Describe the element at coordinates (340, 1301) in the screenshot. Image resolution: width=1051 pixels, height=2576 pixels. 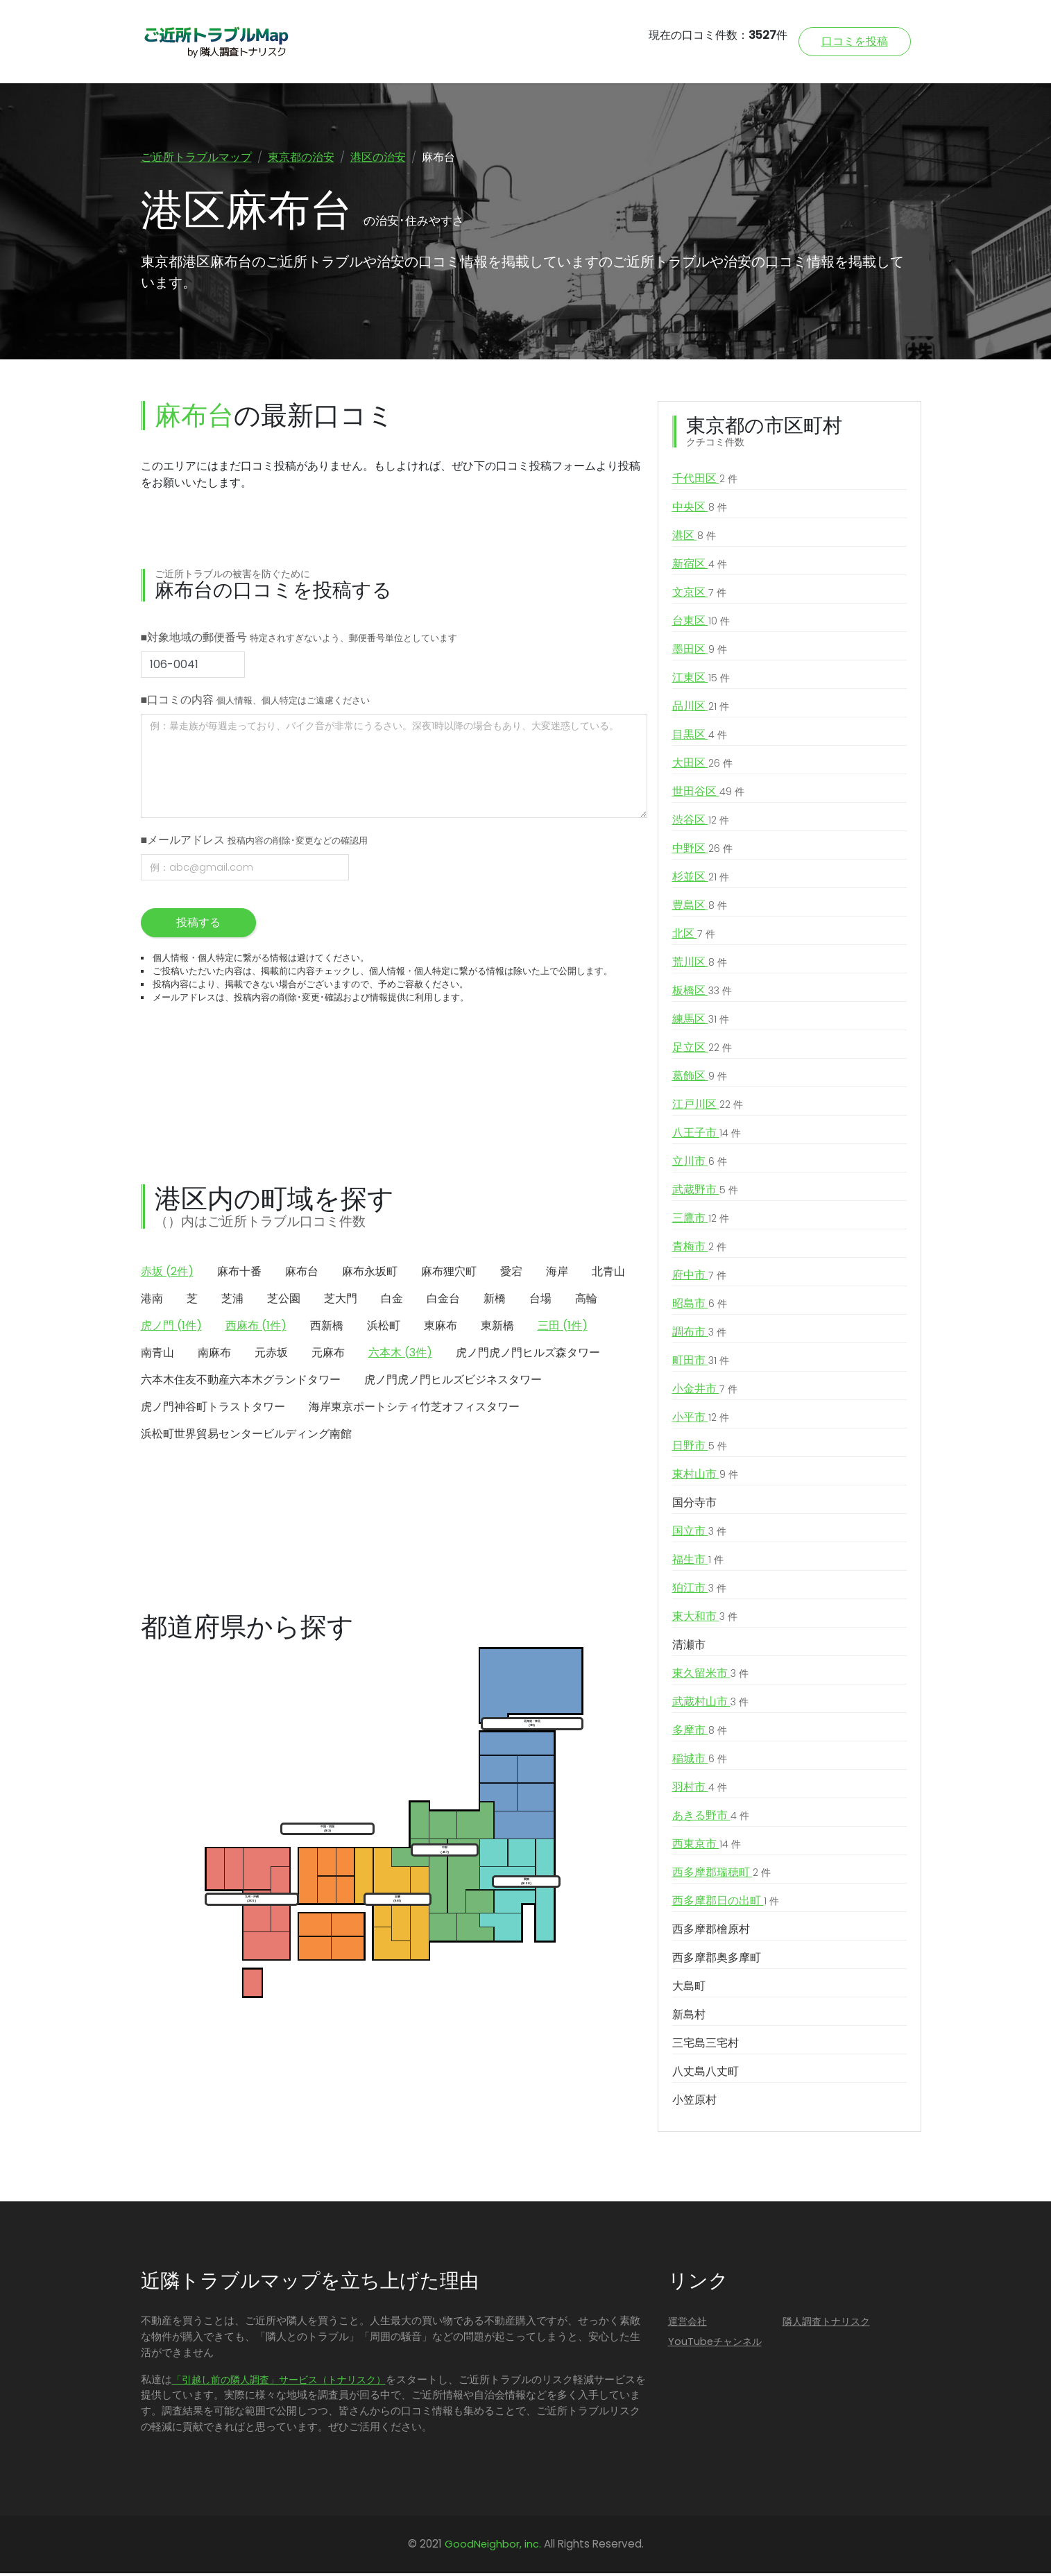
I see `芝大門` at that location.